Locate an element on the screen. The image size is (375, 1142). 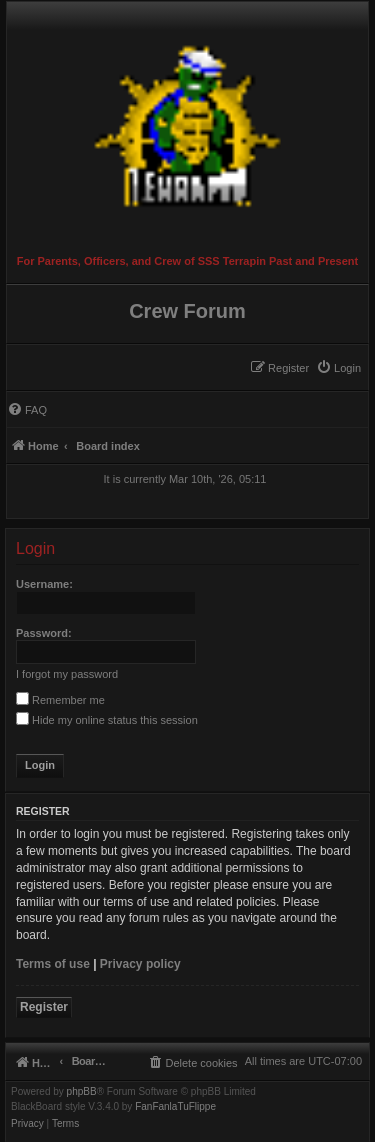
Password: is located at coordinates (44, 633).